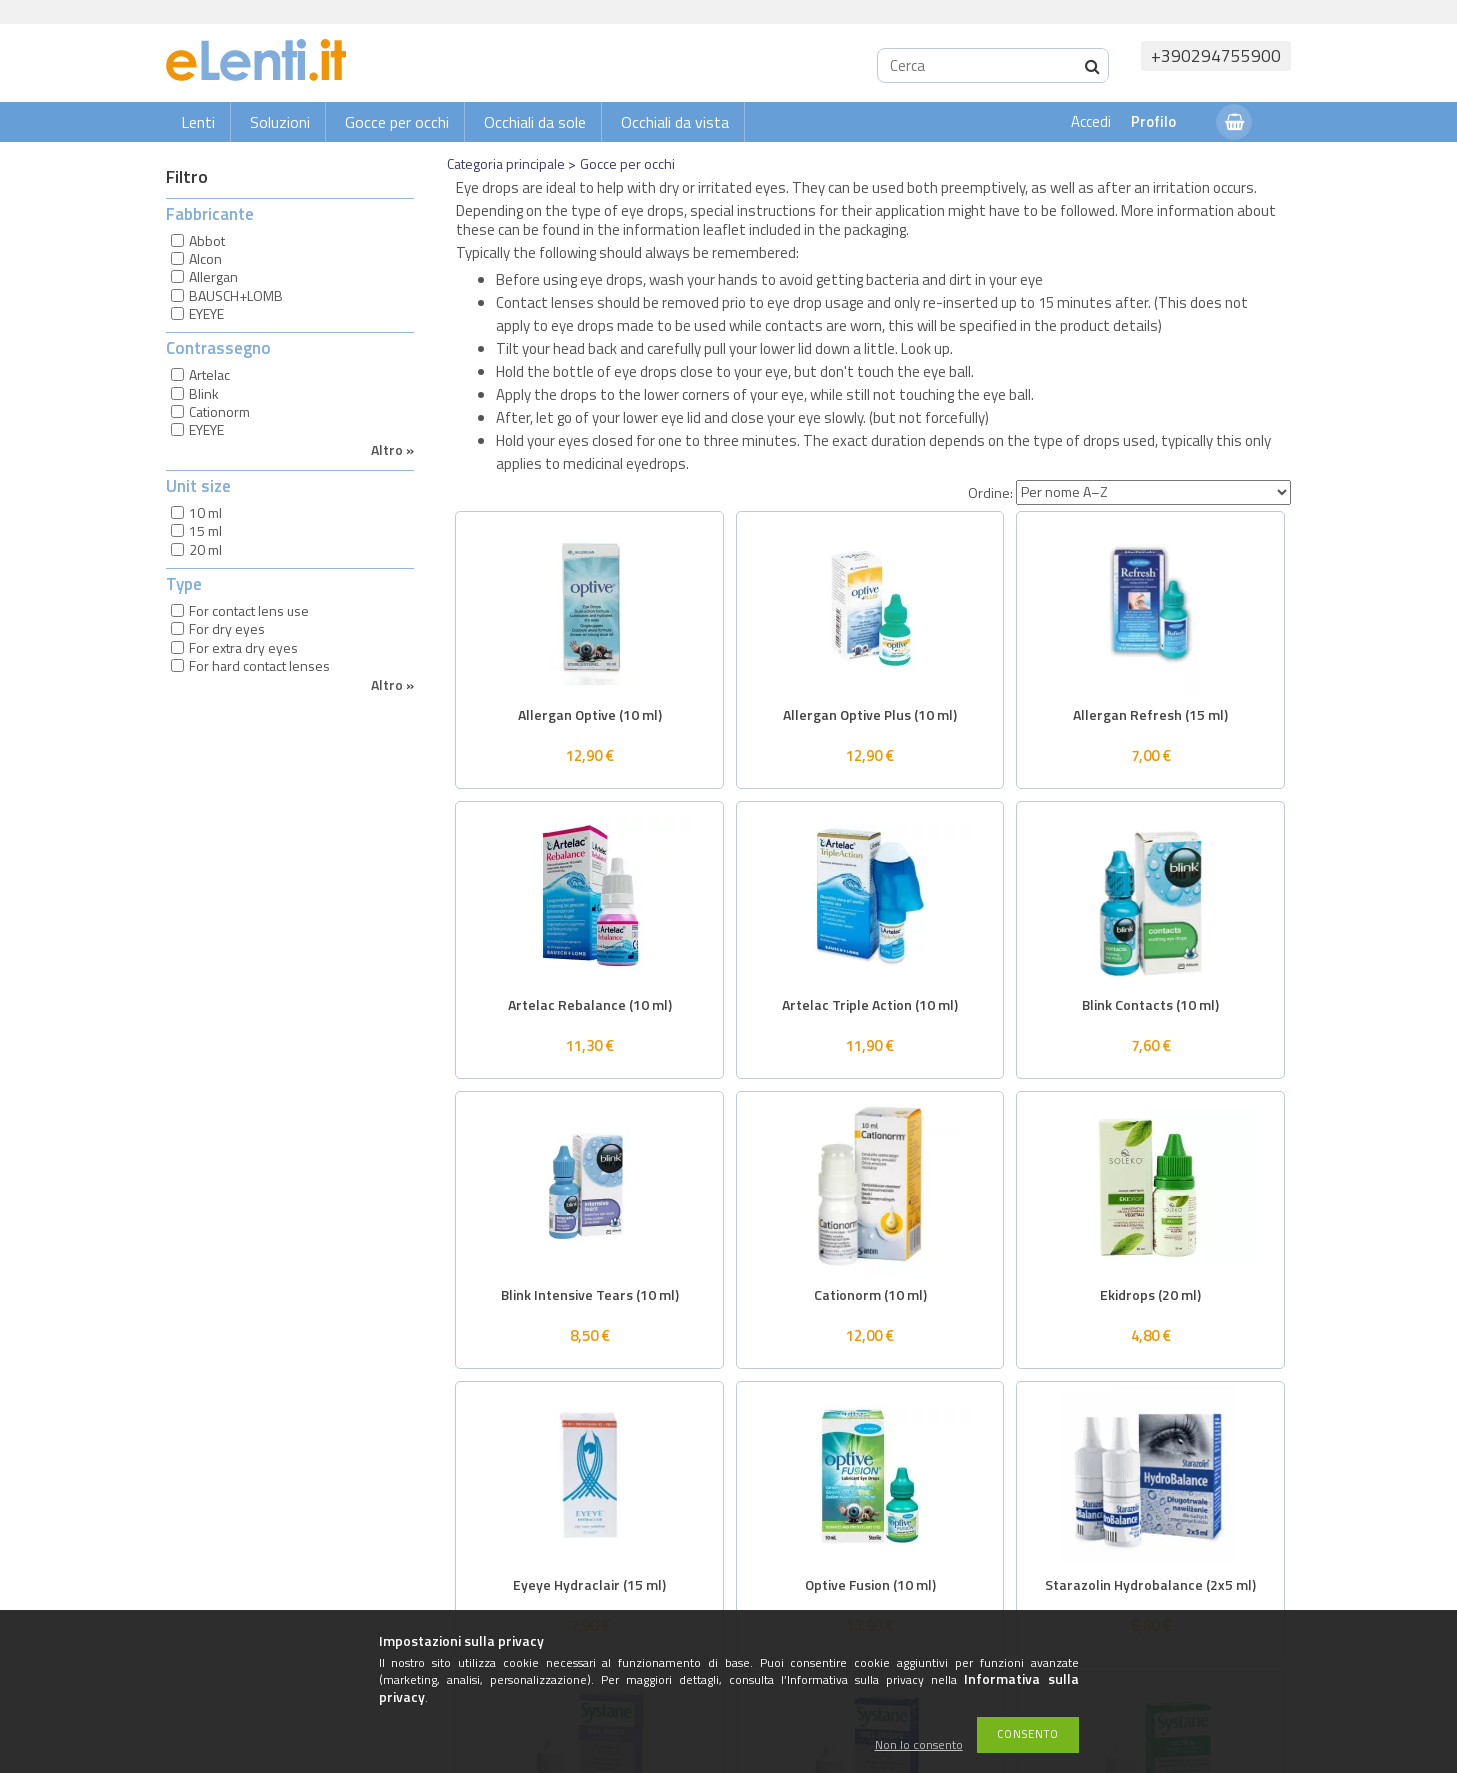  I want to click on 15 ml, so click(205, 530).